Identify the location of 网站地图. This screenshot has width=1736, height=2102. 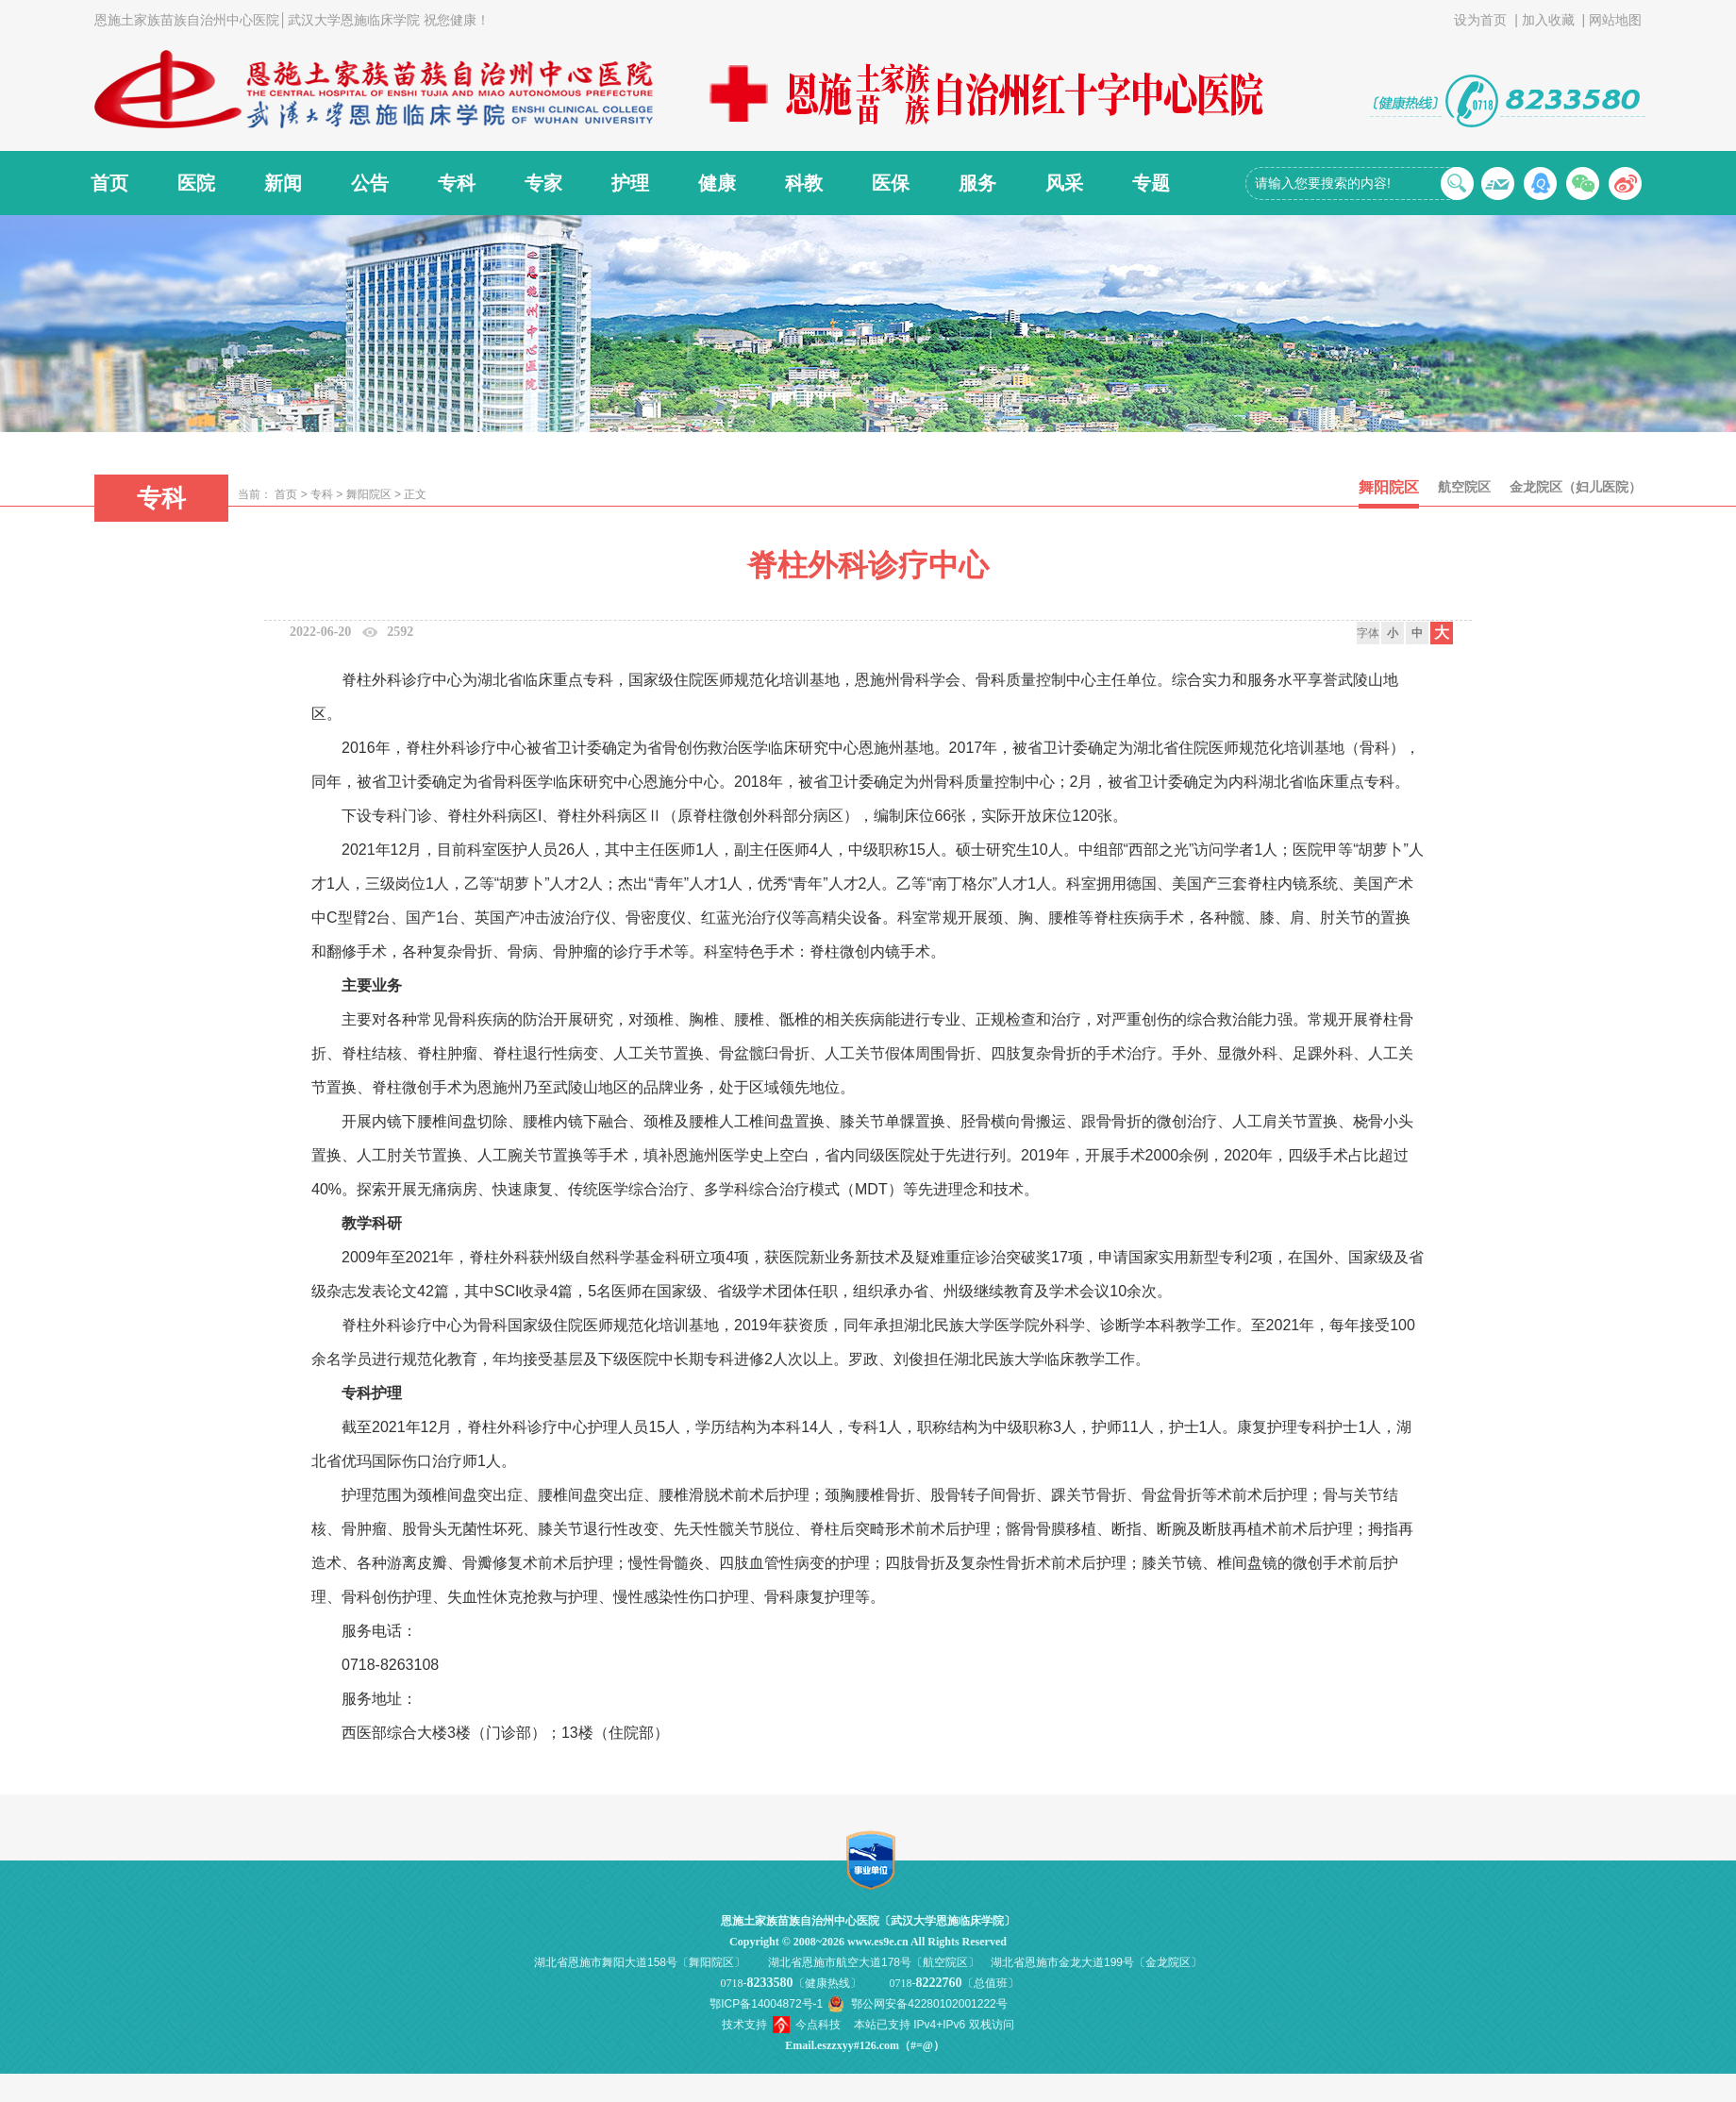
(1615, 19).